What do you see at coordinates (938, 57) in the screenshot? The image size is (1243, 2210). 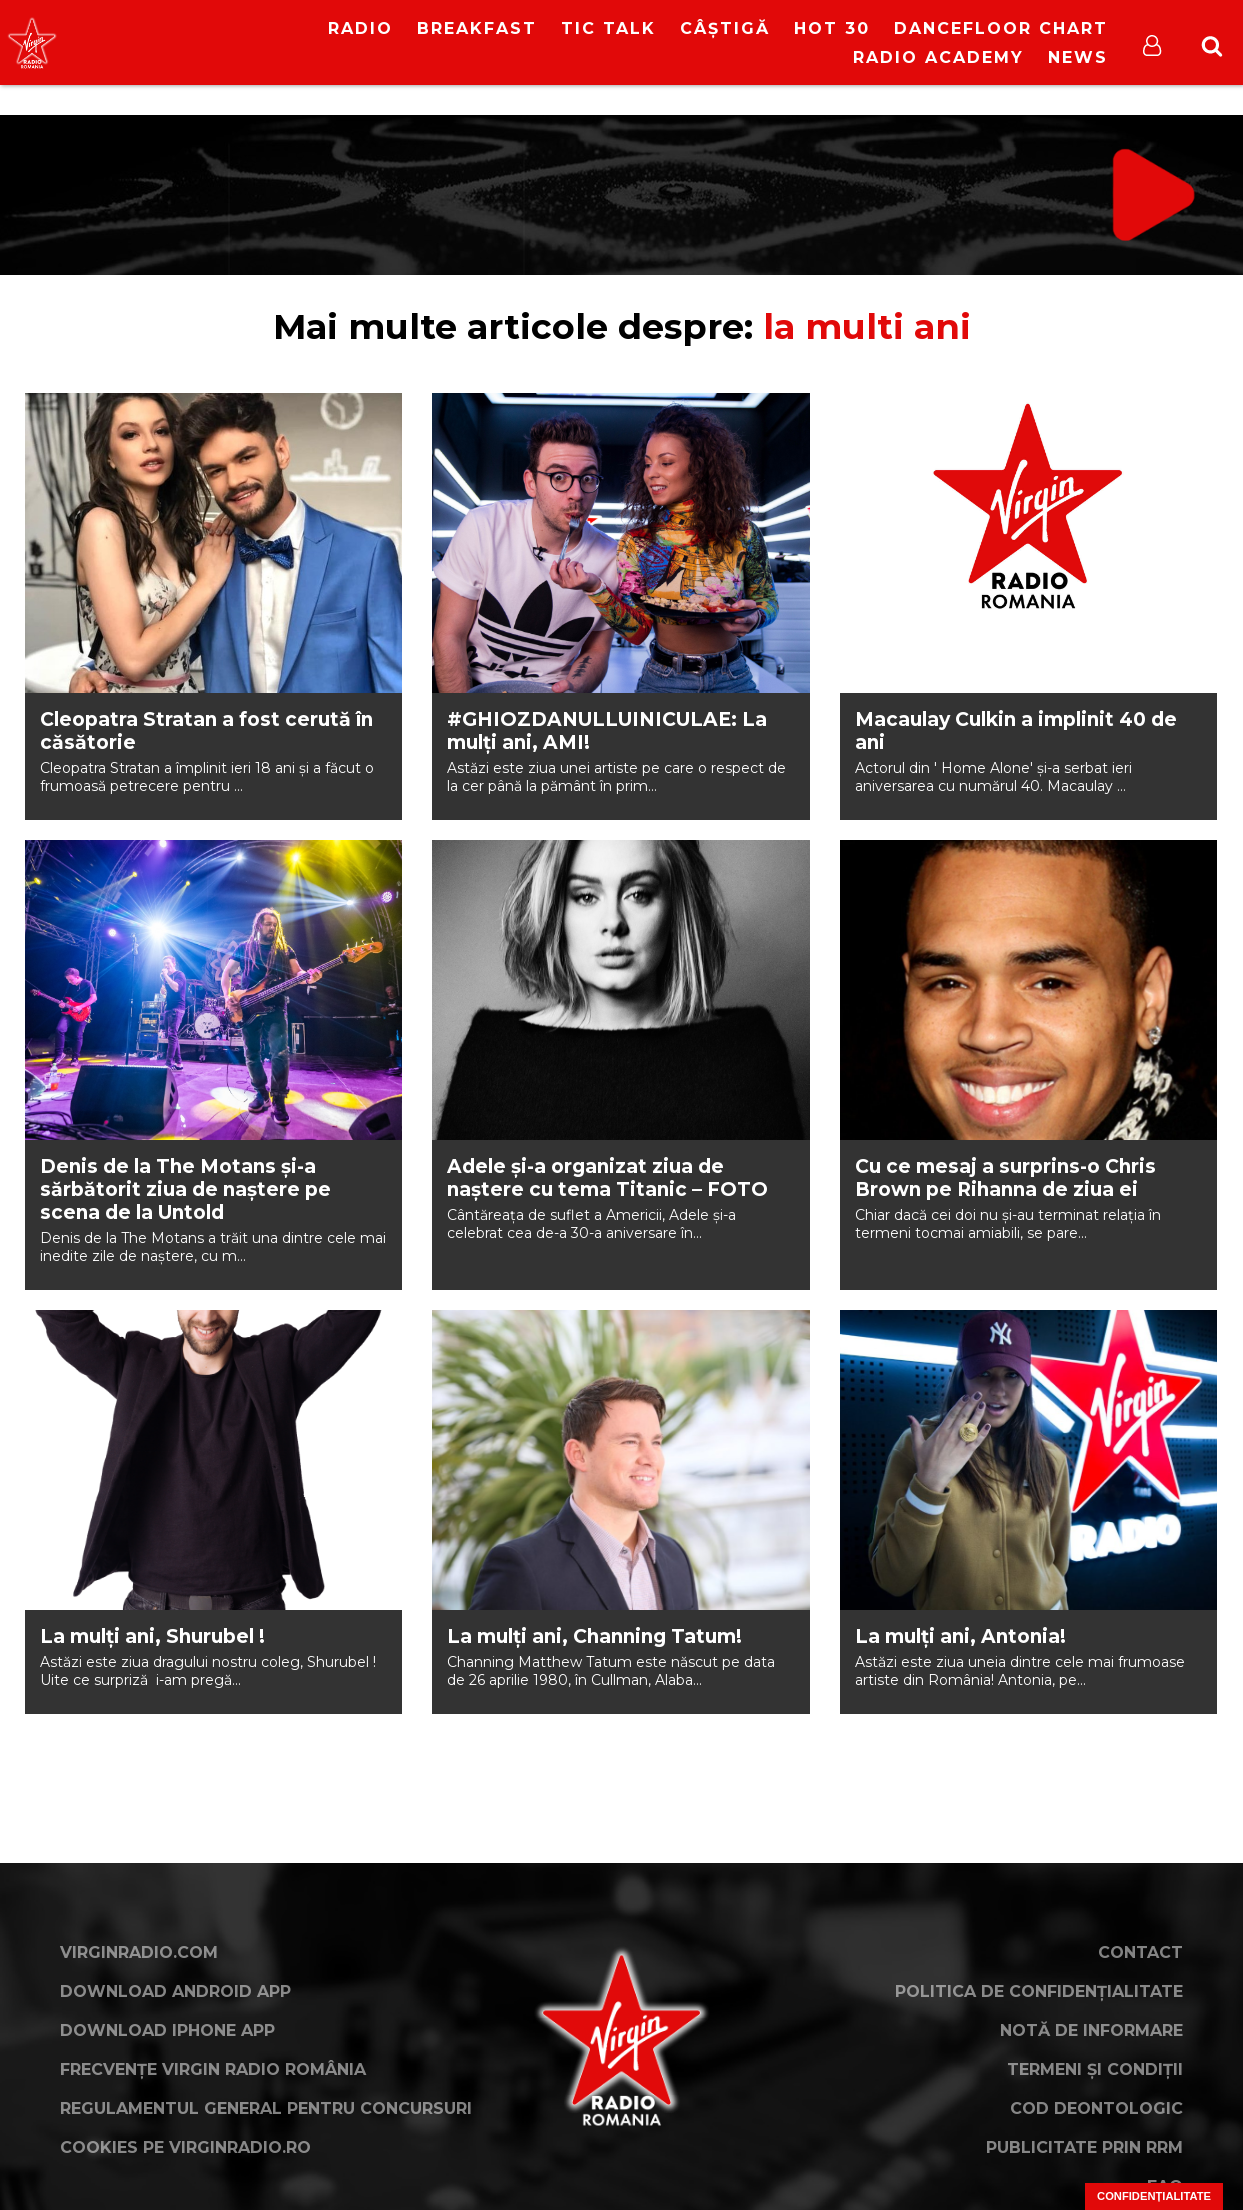 I see `Radio Academy` at bounding box center [938, 57].